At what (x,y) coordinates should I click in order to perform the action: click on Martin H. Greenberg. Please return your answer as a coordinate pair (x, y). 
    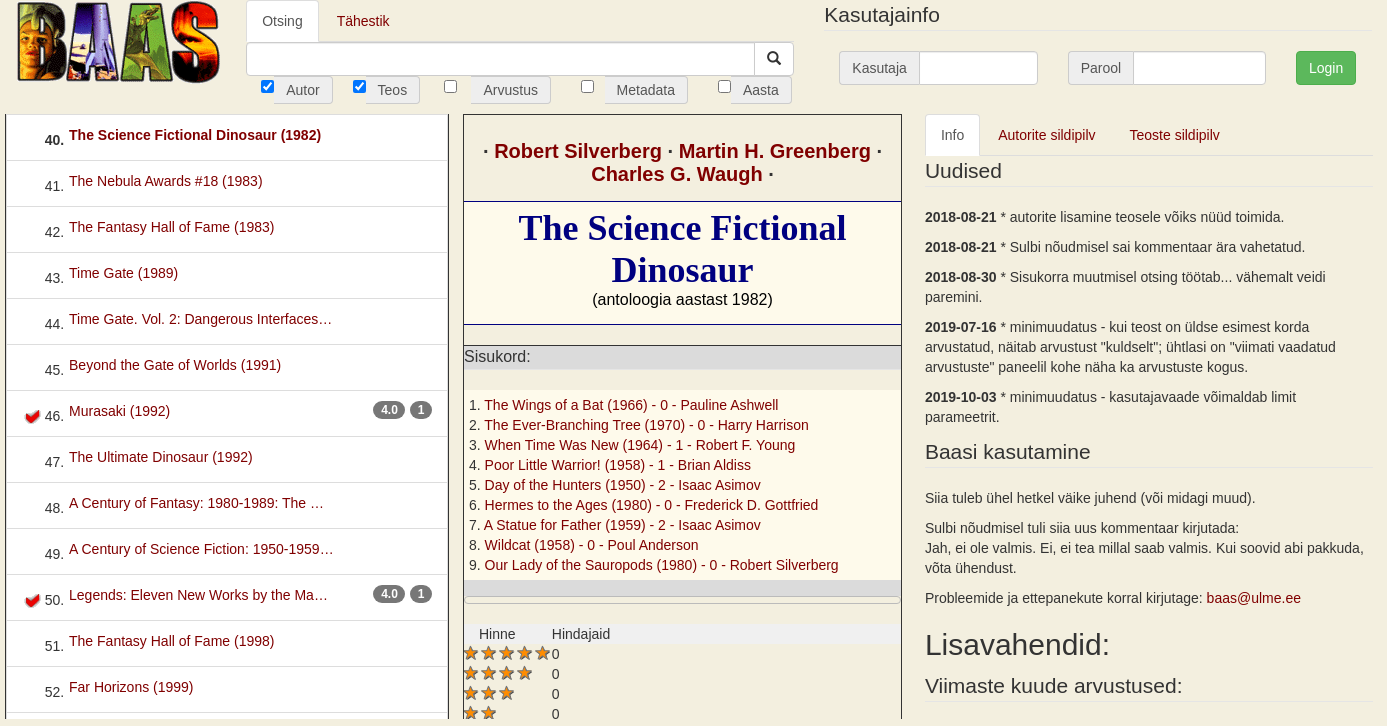
    Looking at the image, I should click on (775, 151).